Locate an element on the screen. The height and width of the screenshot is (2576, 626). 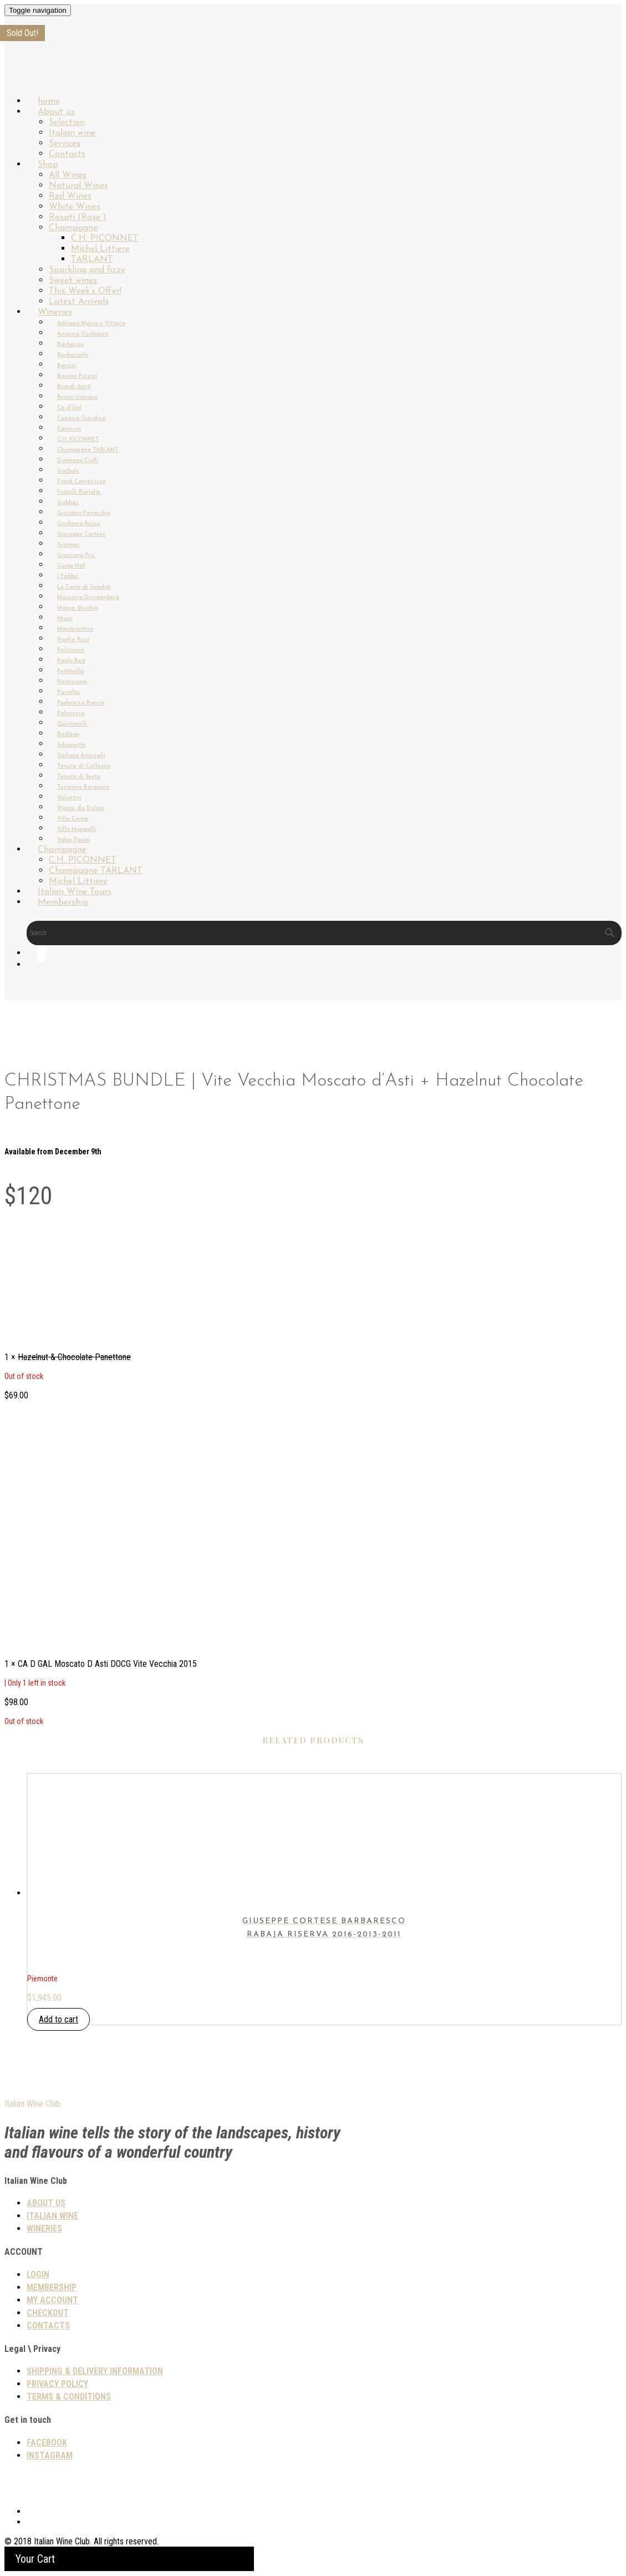
Massa Vecchia is located at coordinates (77, 608).